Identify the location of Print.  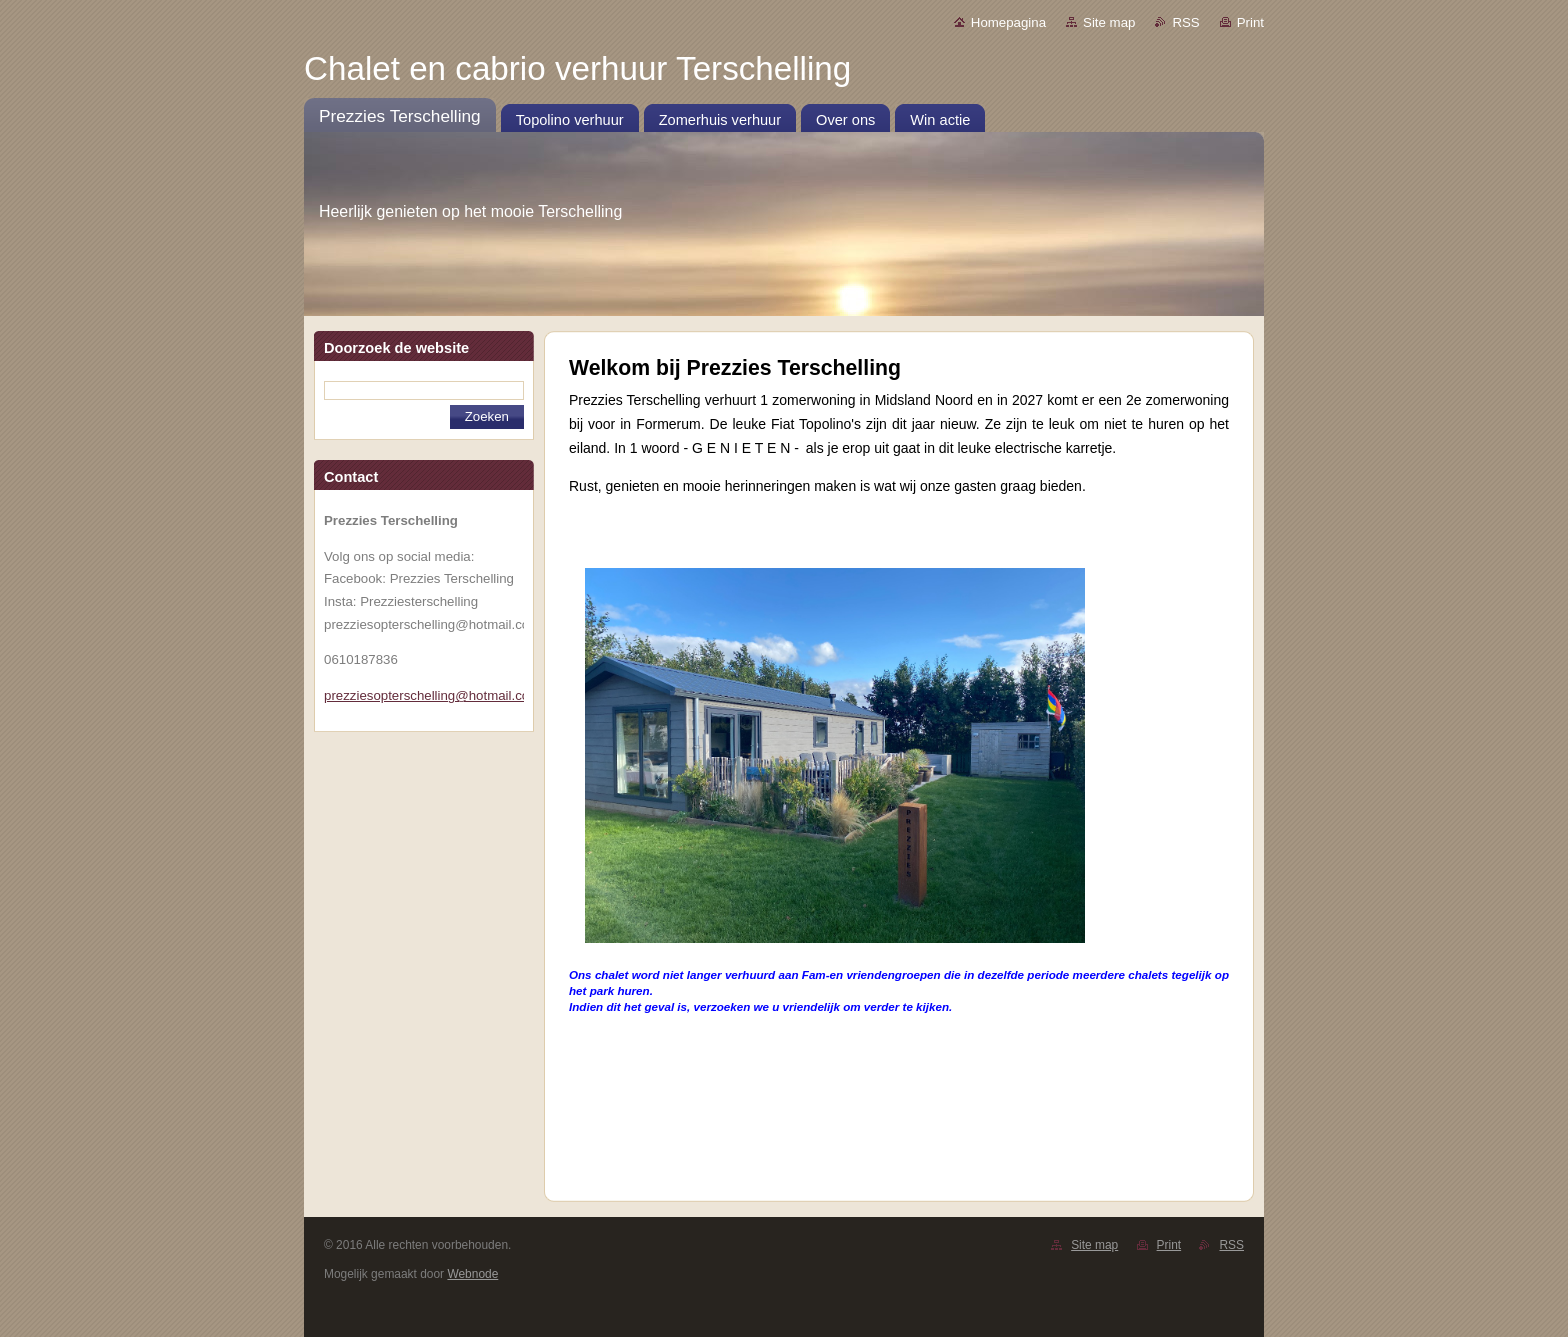
(1250, 22).